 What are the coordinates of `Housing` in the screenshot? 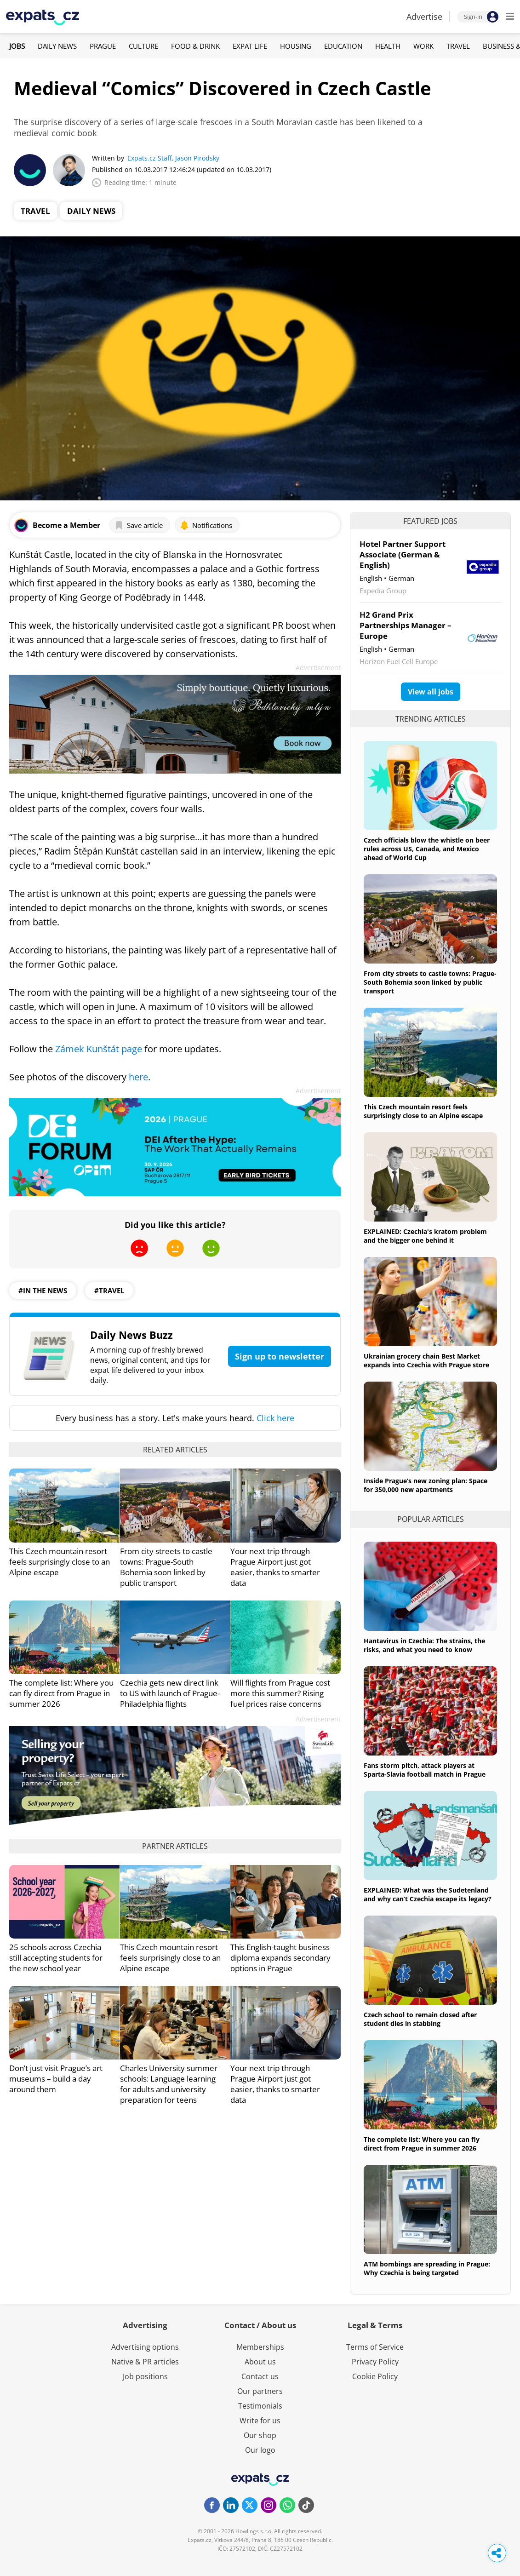 It's located at (295, 46).